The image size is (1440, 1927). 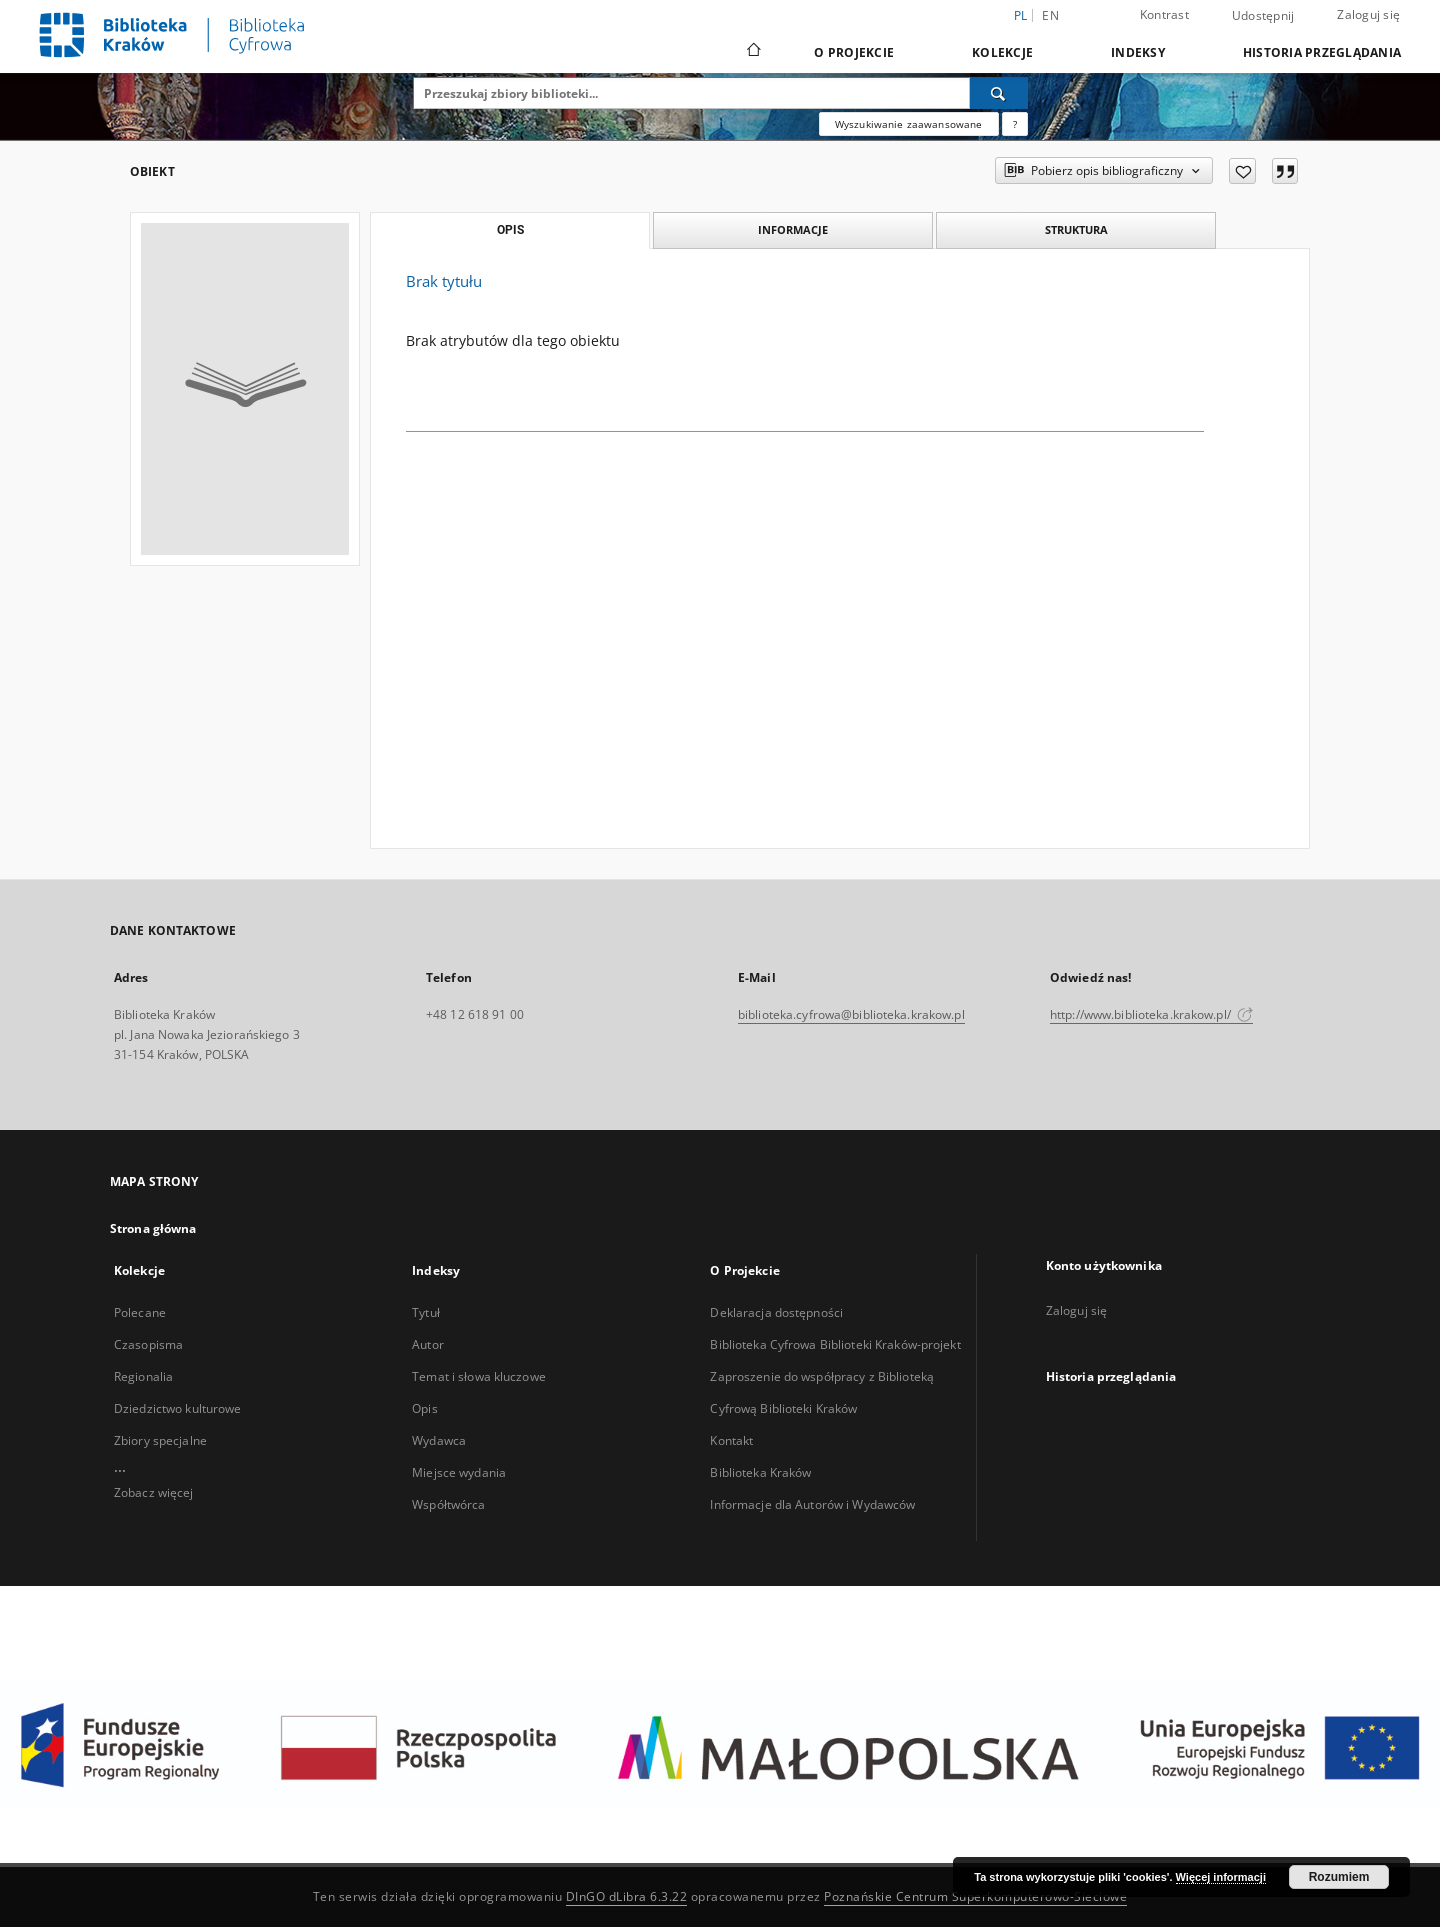 I want to click on Tytuł, so click(x=426, y=1312).